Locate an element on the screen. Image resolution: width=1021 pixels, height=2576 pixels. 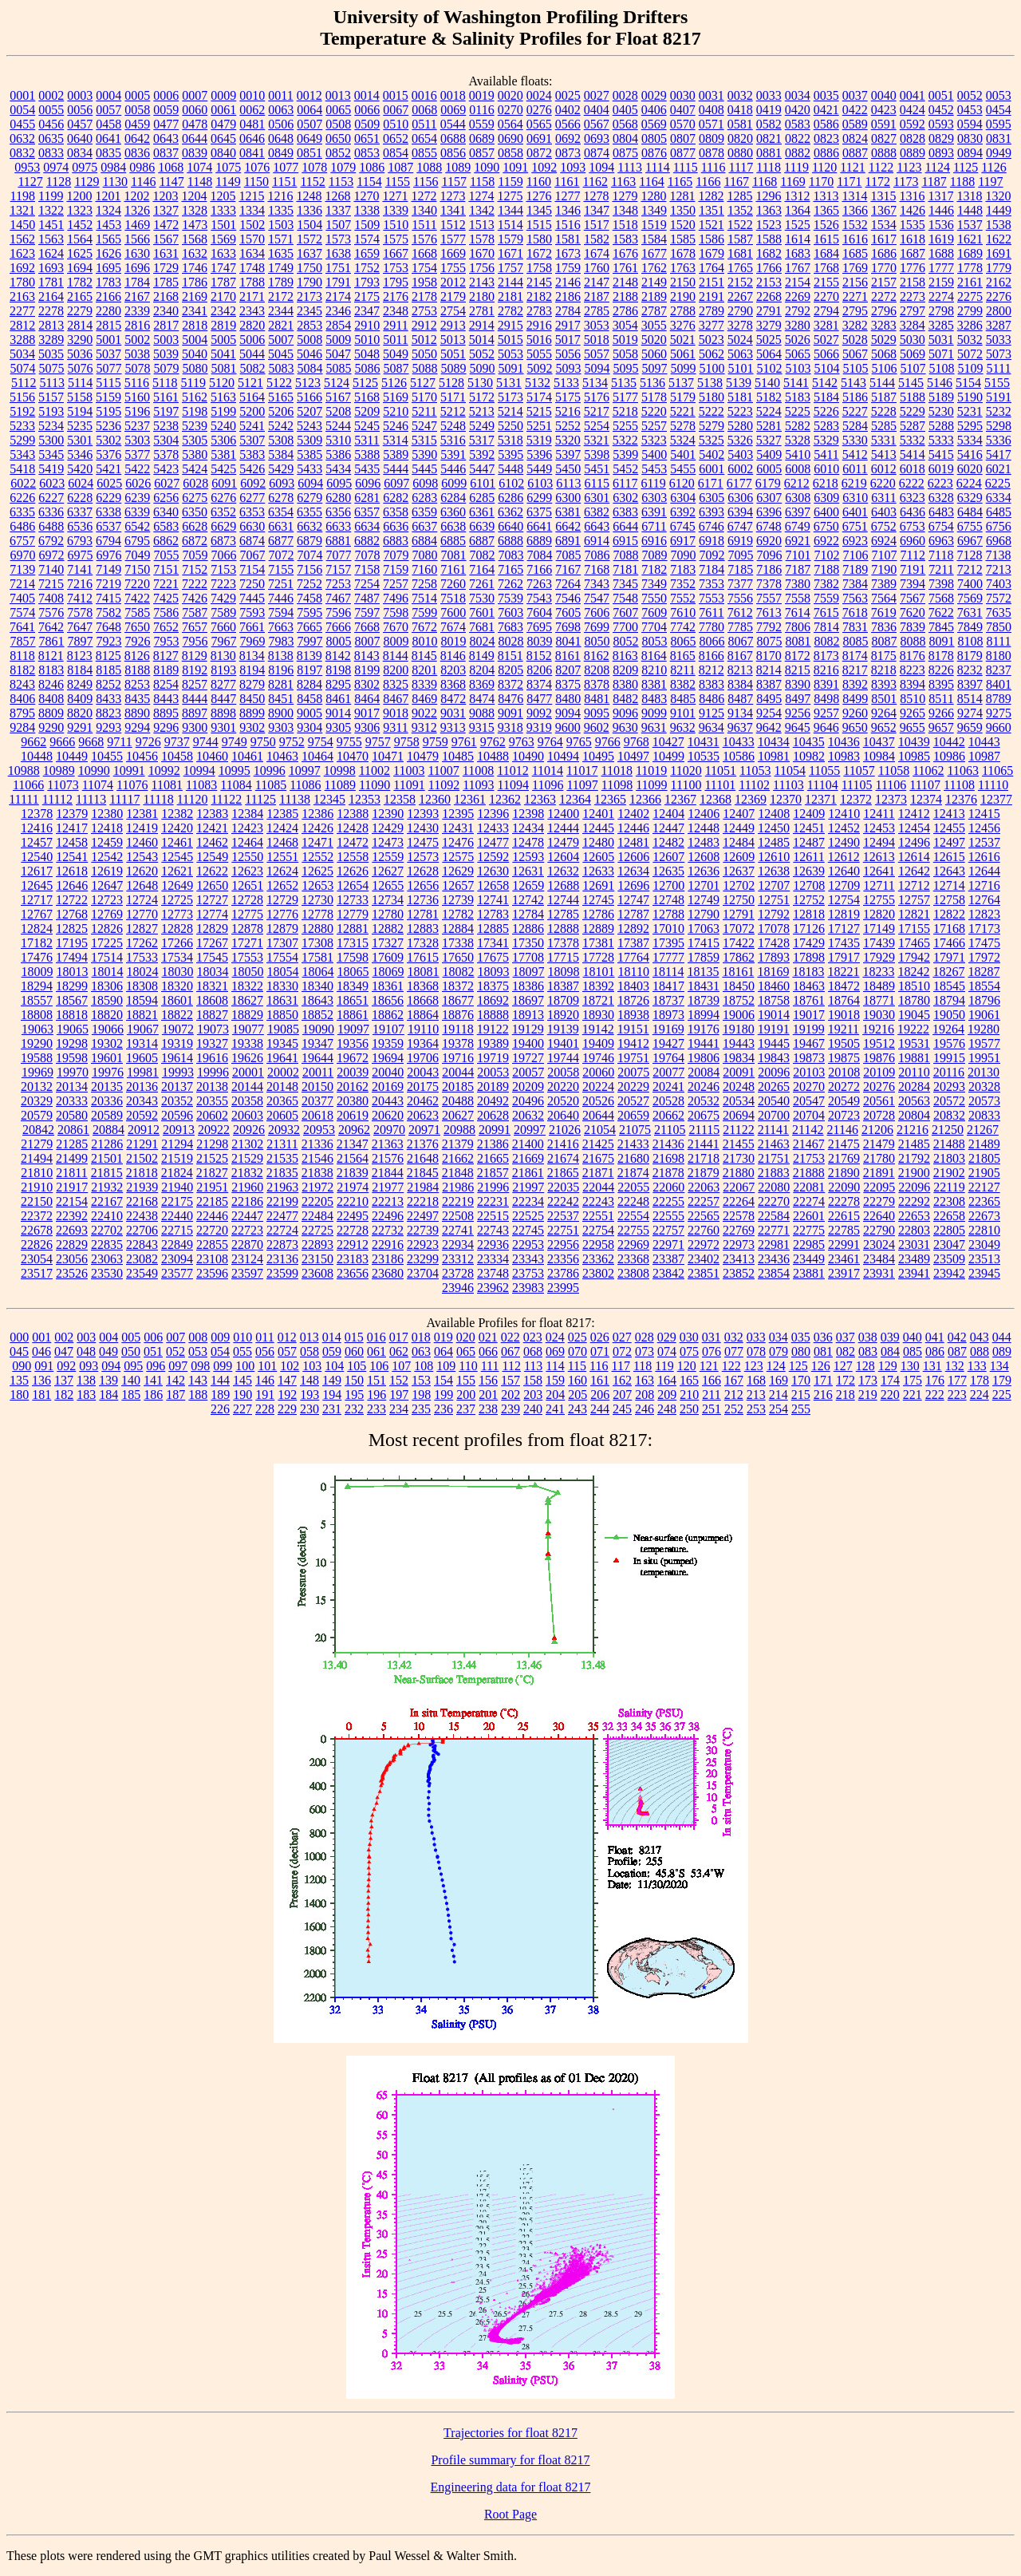
17266 is located at coordinates (177, 943).